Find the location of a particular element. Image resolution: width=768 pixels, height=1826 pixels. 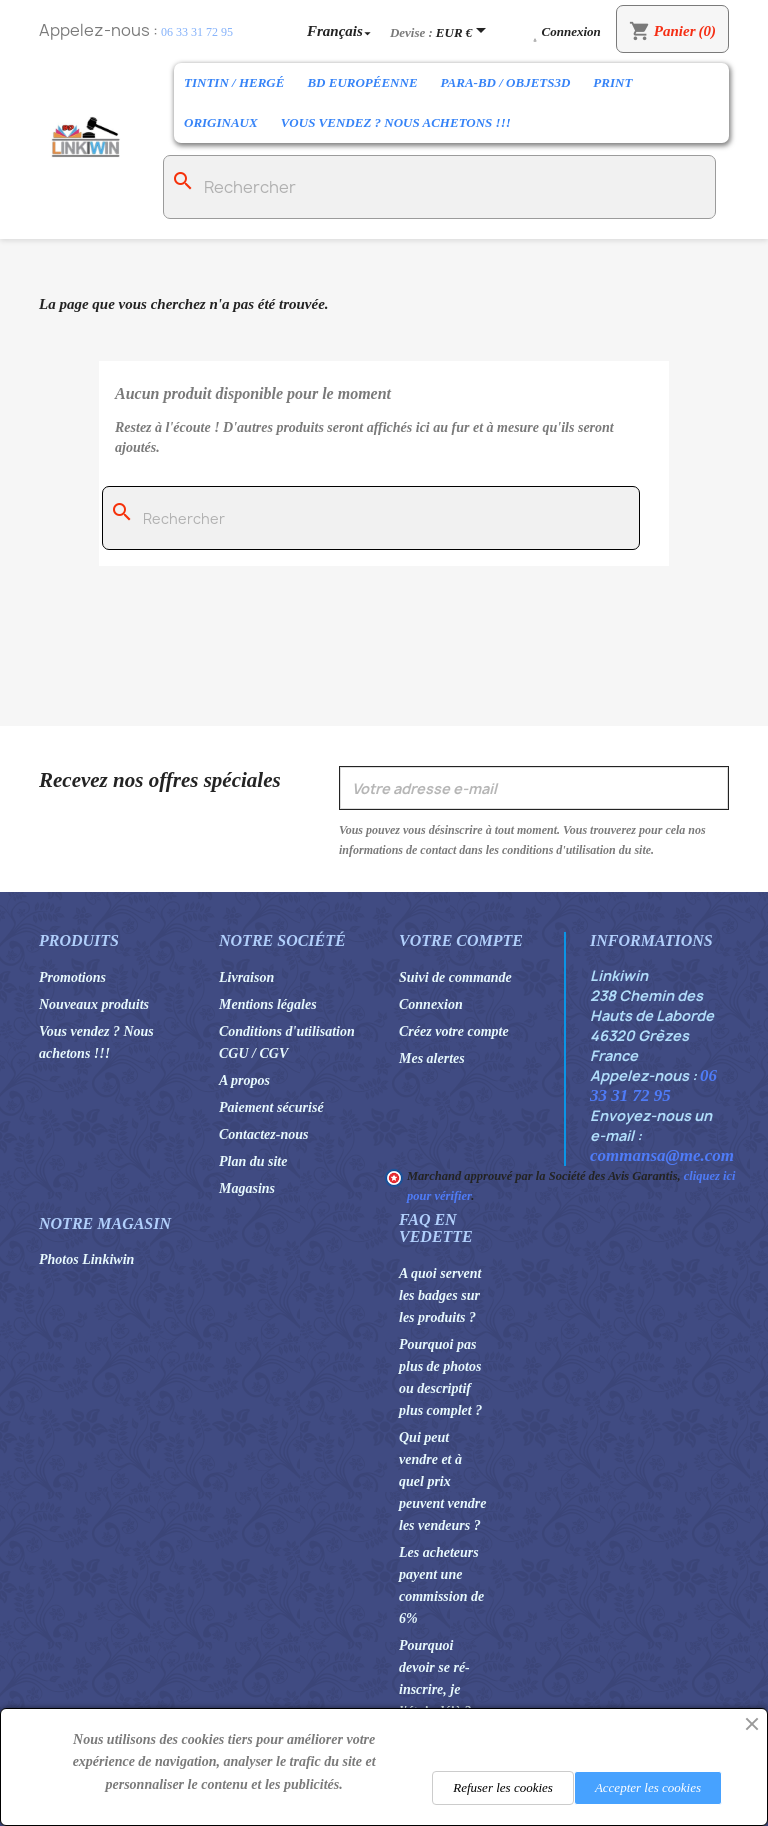

Accepter les cookies is located at coordinates (648, 1787).